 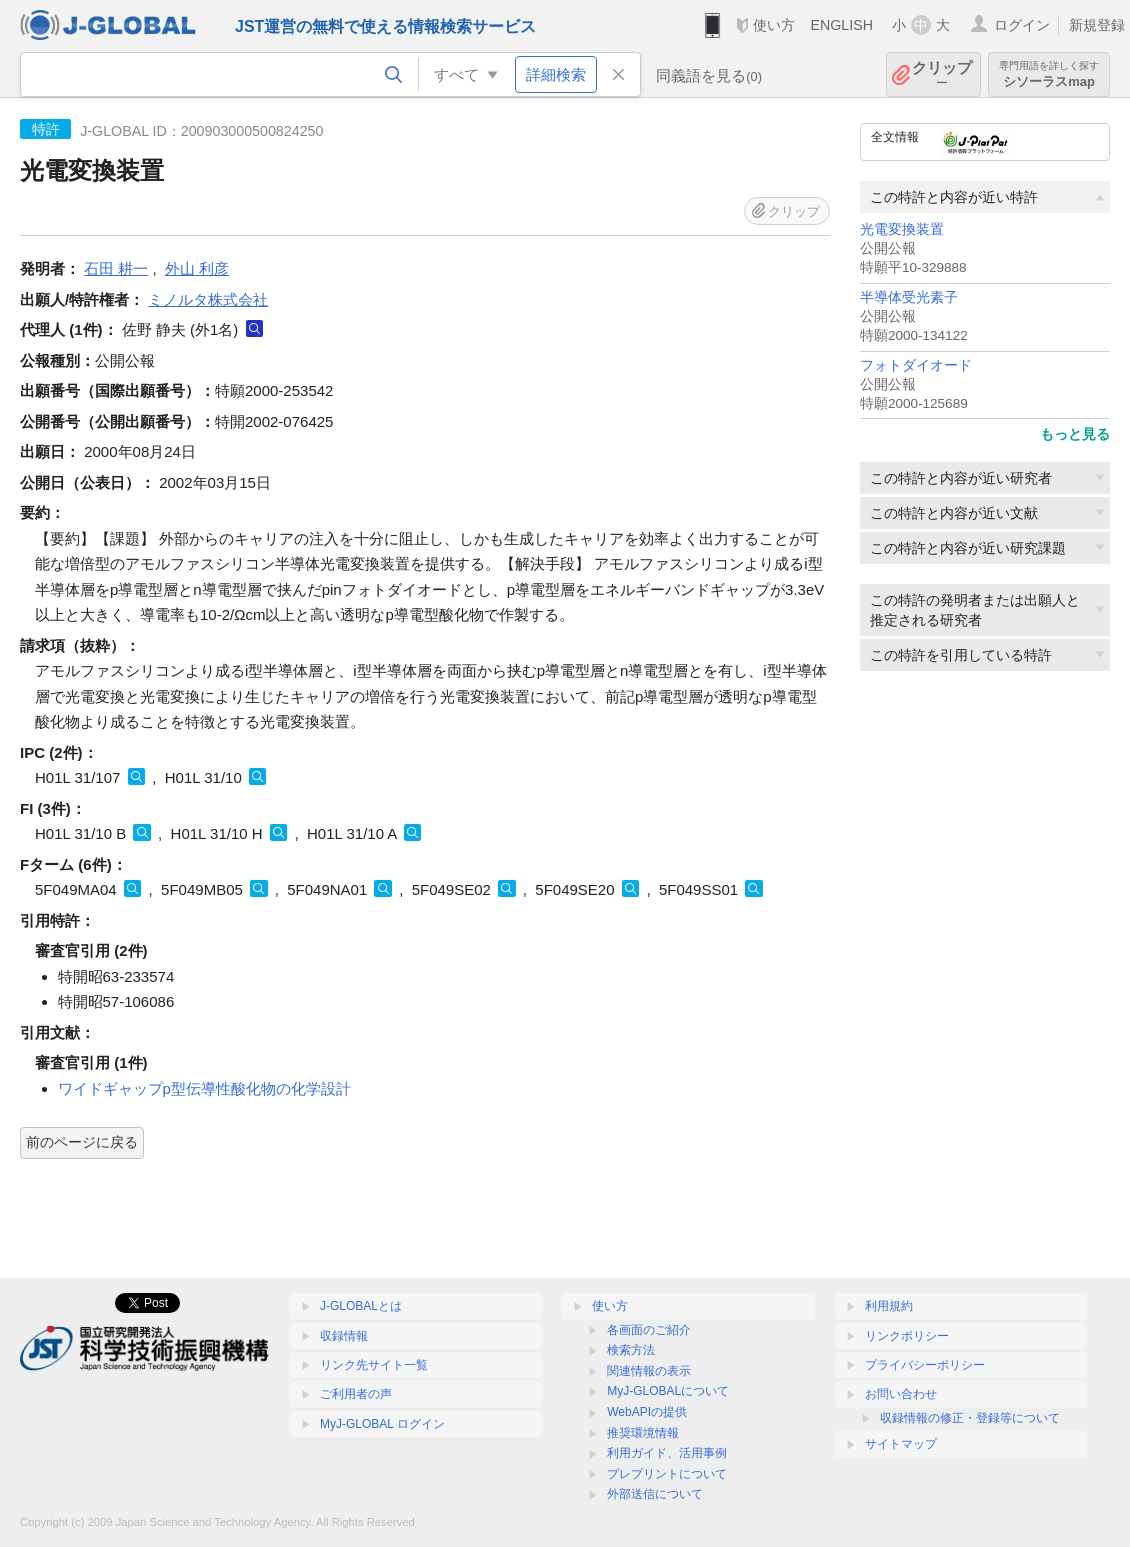 I want to click on 外山 利彦, so click(x=197, y=268).